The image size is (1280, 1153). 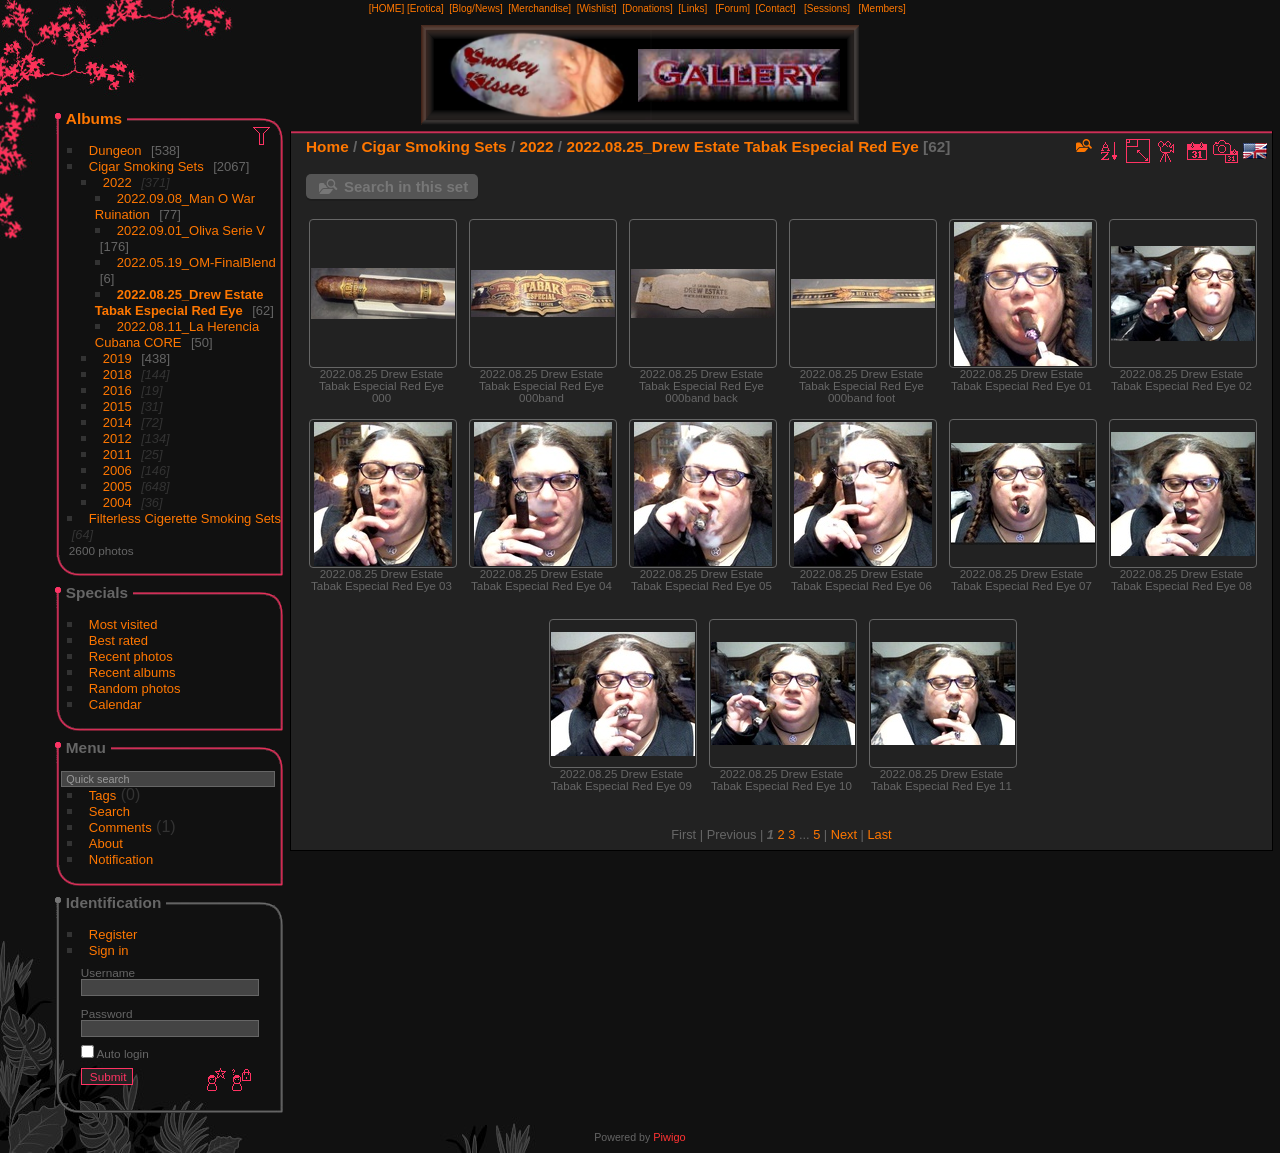 I want to click on Piwigo, so click(x=669, y=1137).